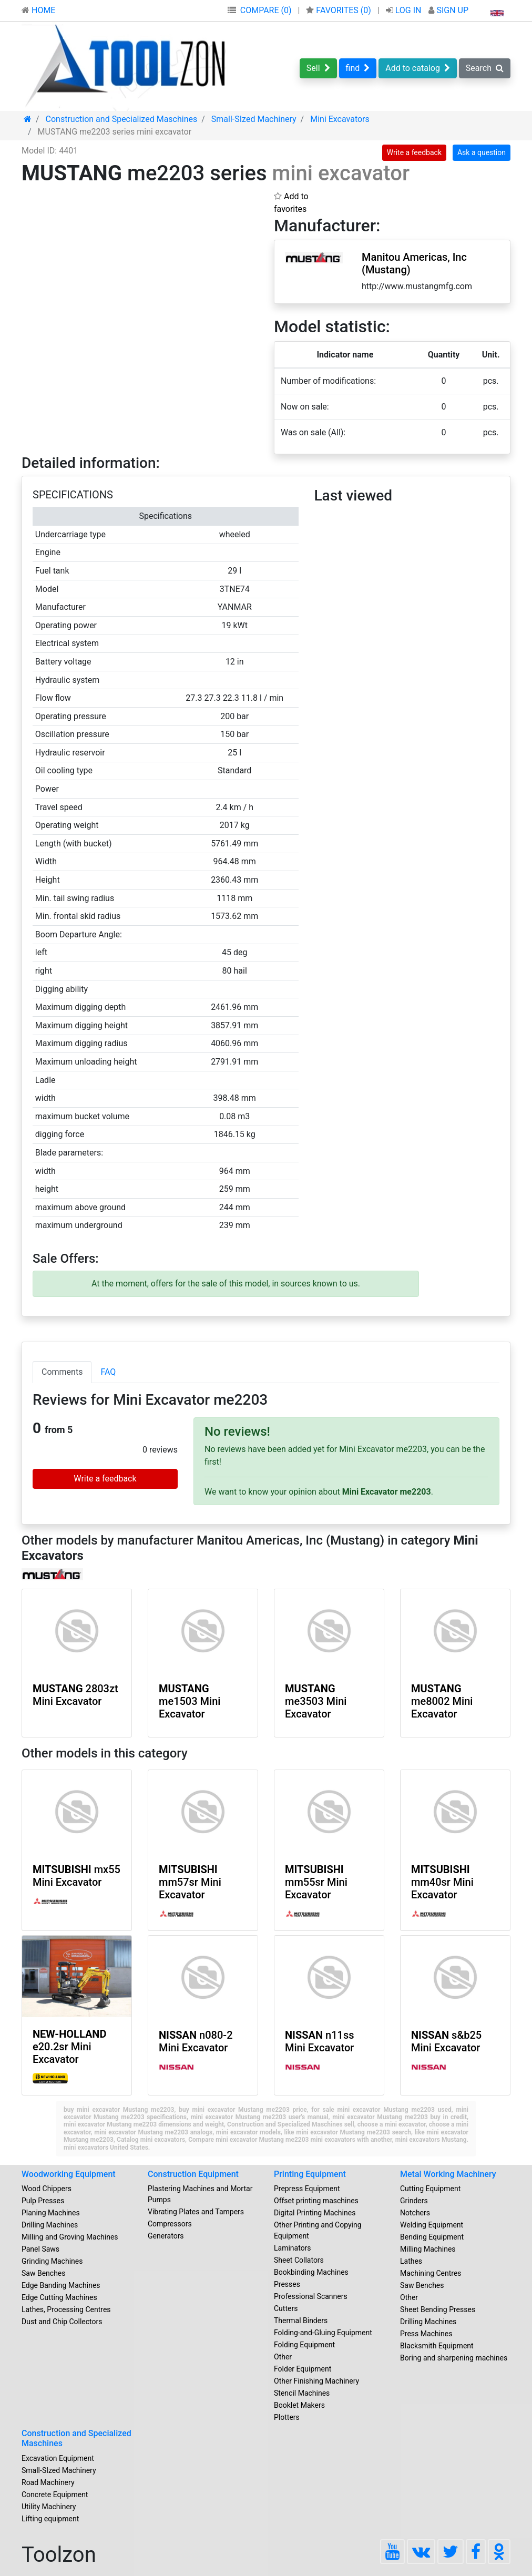 The width and height of the screenshot is (532, 2576). I want to click on Comments [tab], so click(62, 1372).